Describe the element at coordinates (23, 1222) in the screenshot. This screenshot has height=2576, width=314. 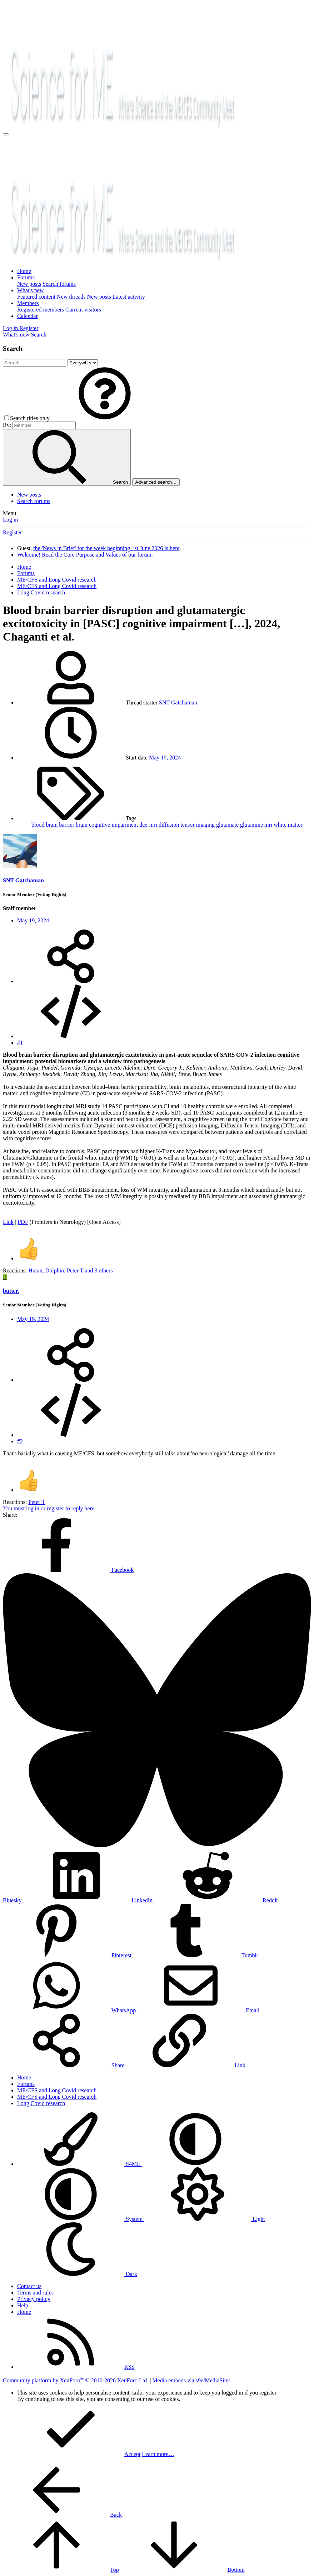
I see `PDF` at that location.